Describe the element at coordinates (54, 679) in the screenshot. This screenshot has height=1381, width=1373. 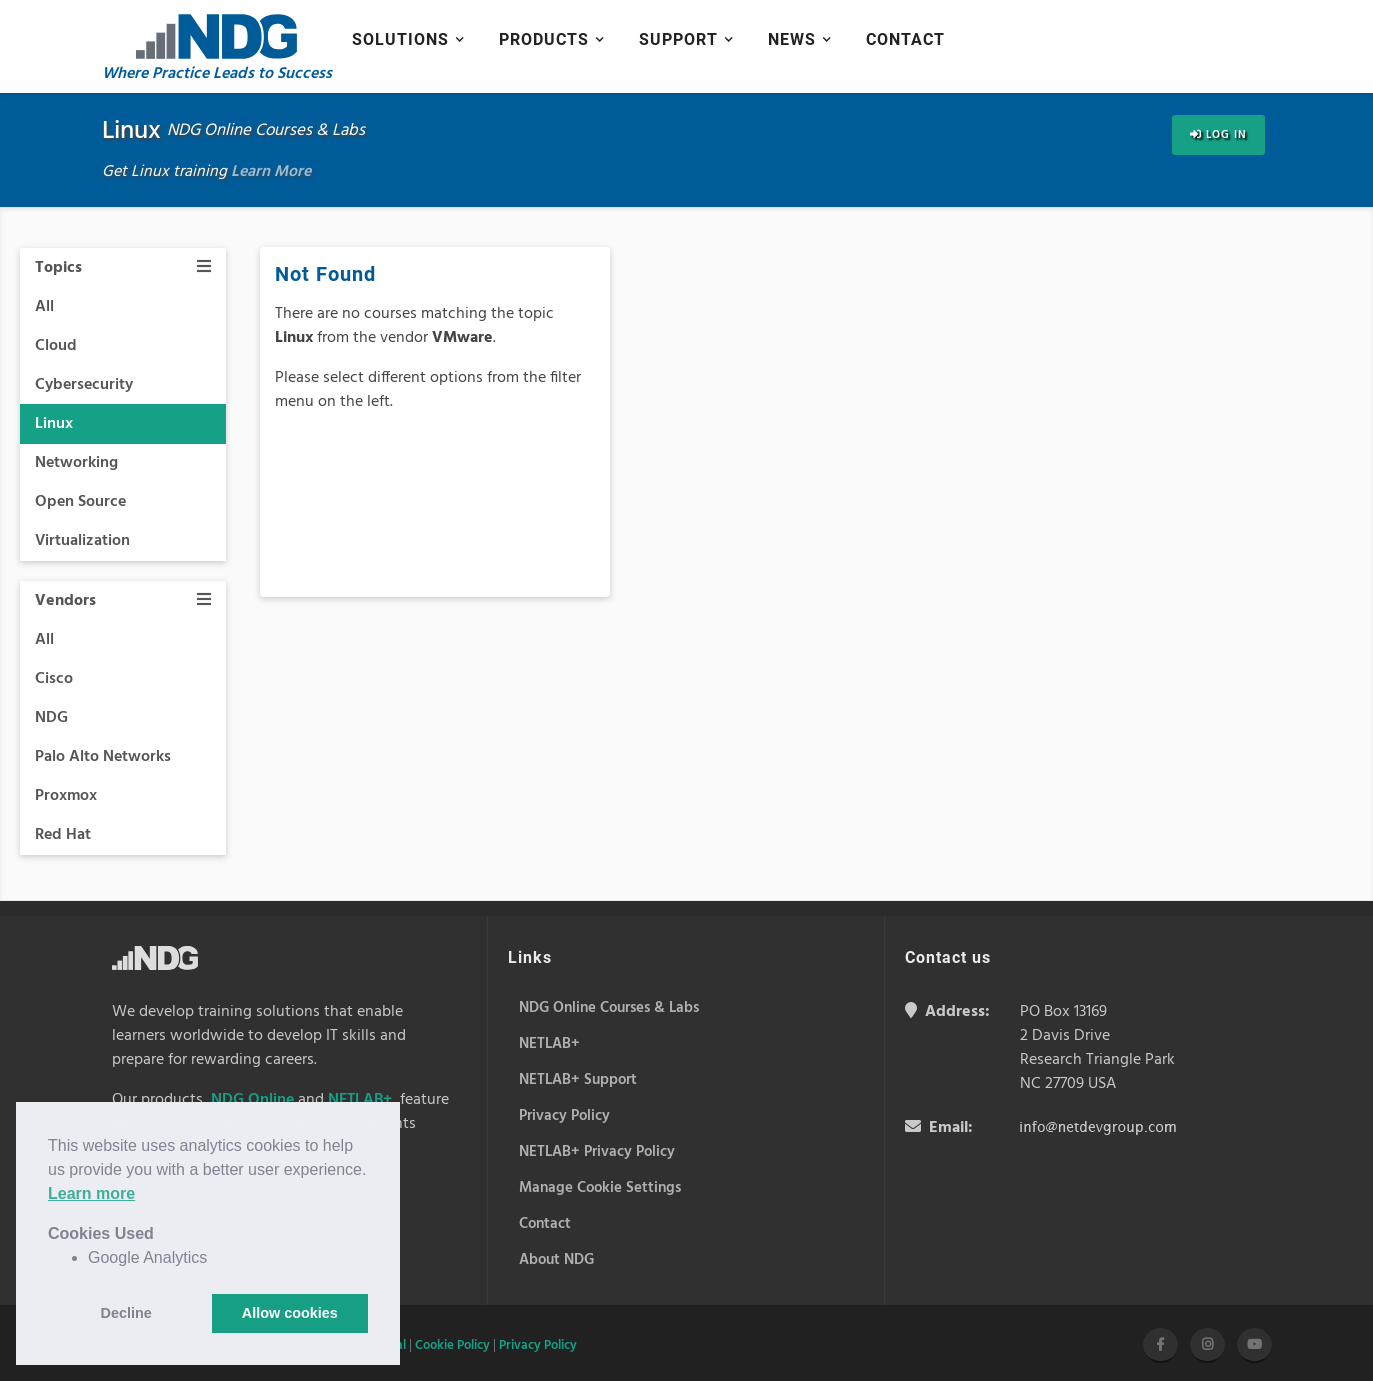
I see `Cisco` at that location.